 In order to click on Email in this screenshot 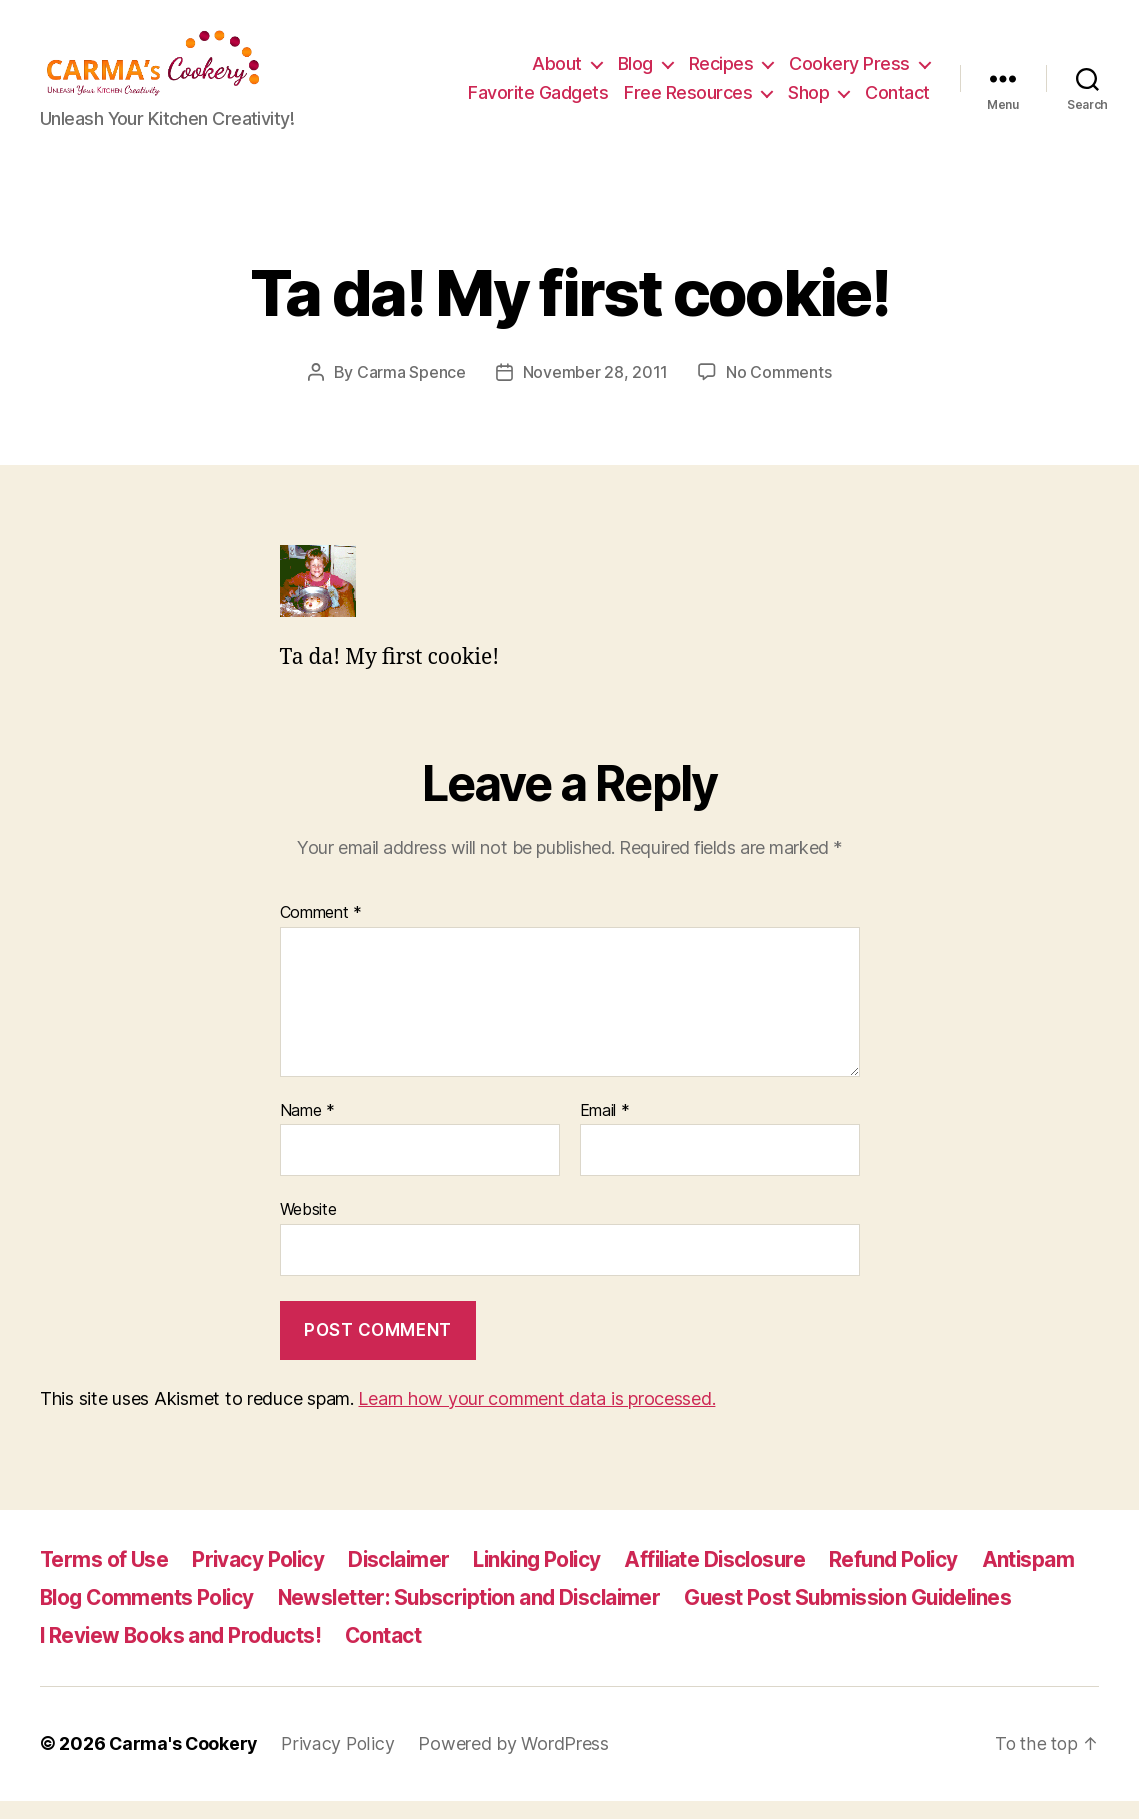, I will do `click(605, 1130)`.